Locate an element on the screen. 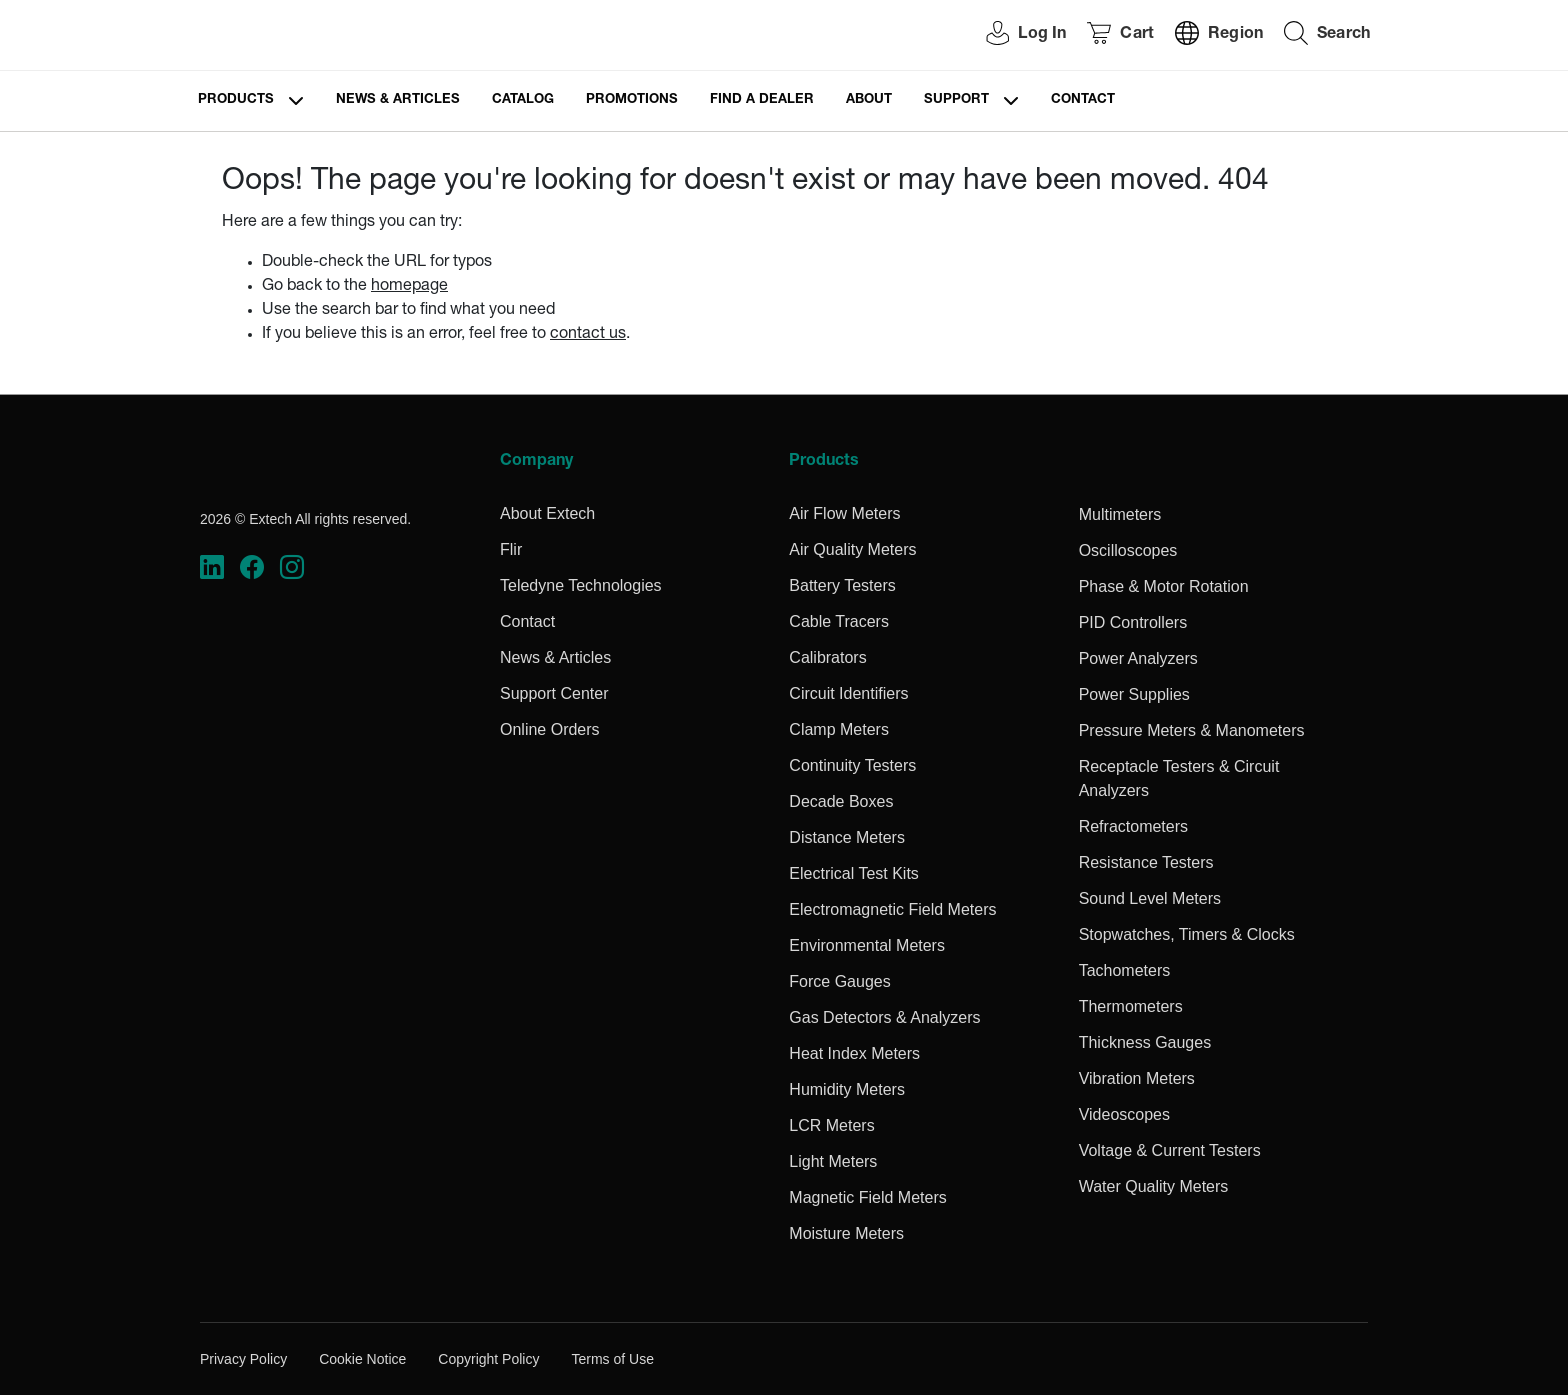 Image resolution: width=1568 pixels, height=1395 pixels. Tachometers is located at coordinates (1125, 970).